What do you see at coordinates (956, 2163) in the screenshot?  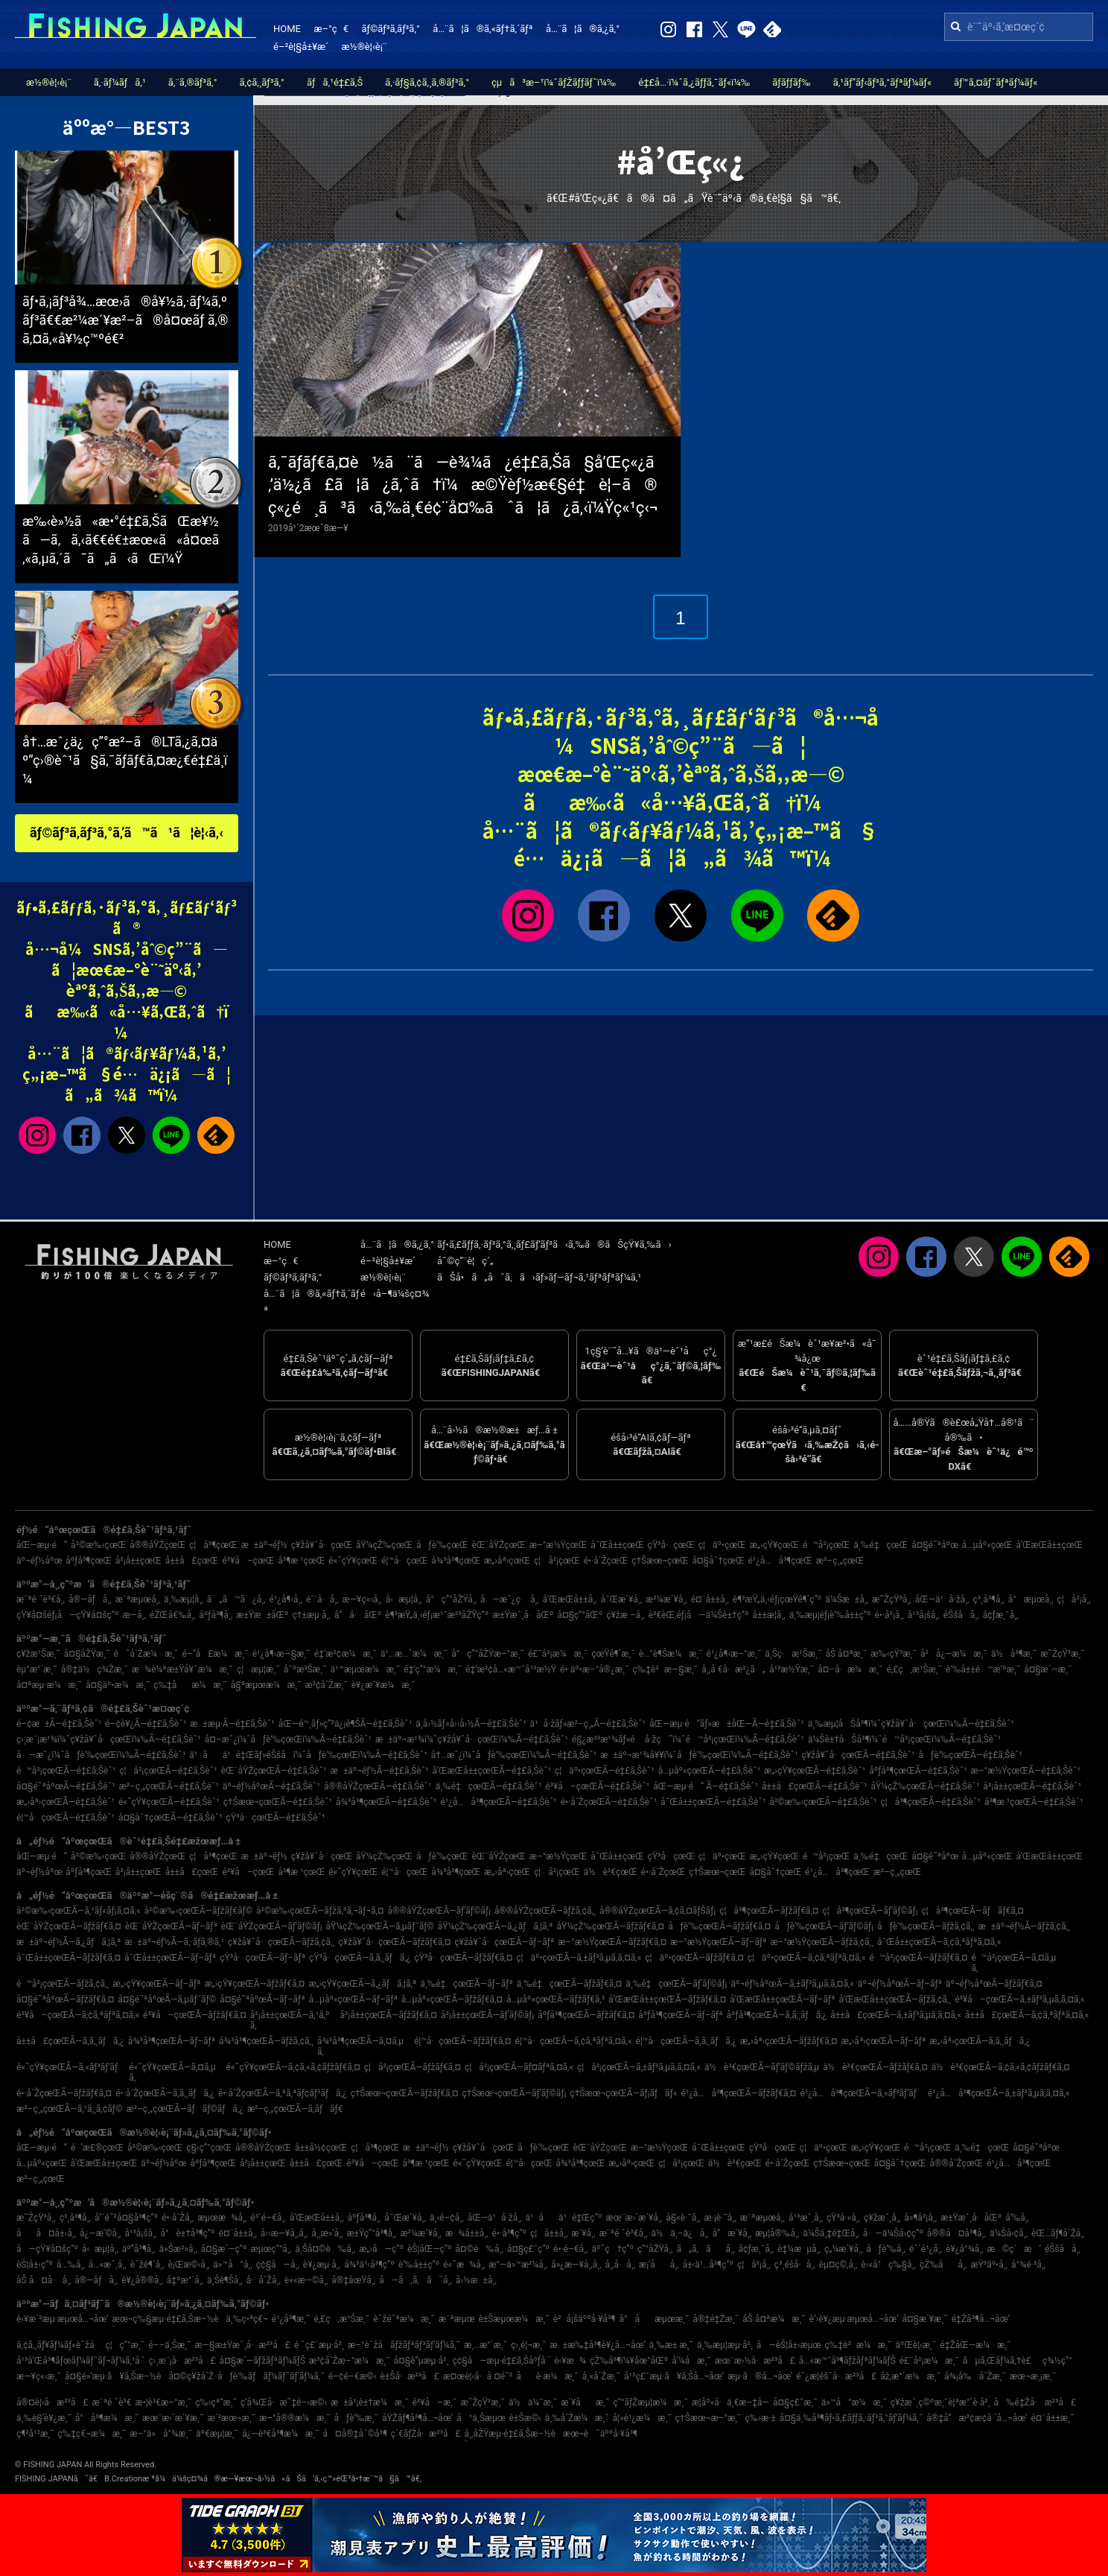 I see `å®®å´ŽçœŒ` at bounding box center [956, 2163].